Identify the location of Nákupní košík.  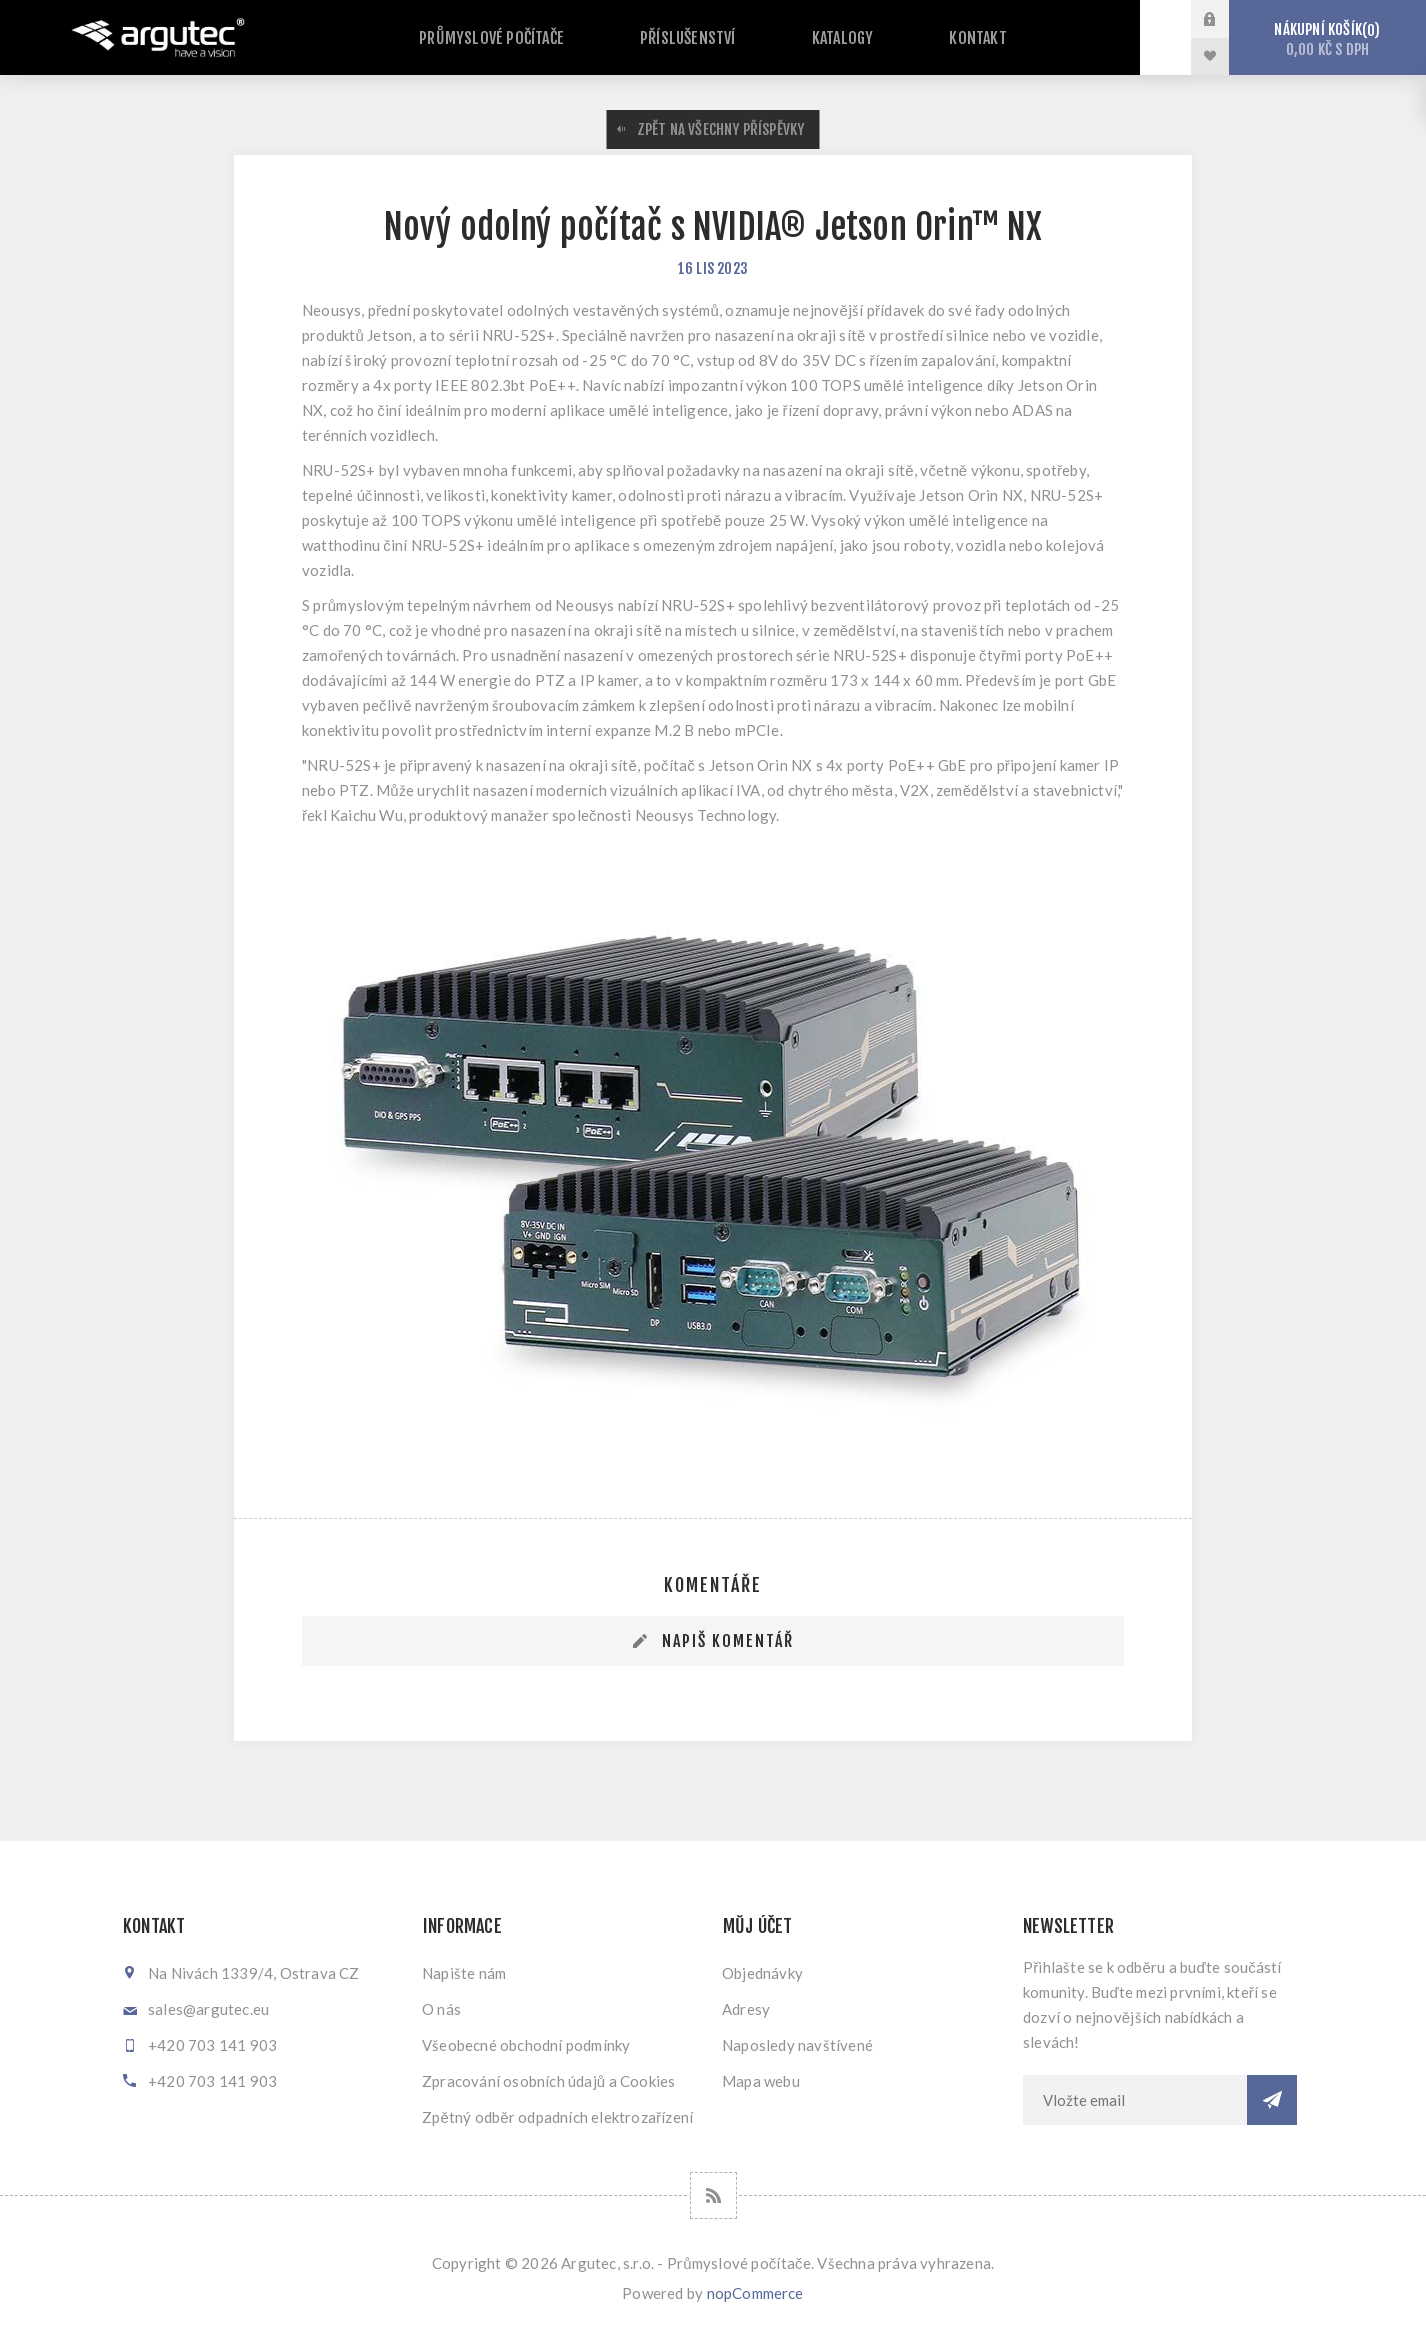
(1327, 39).